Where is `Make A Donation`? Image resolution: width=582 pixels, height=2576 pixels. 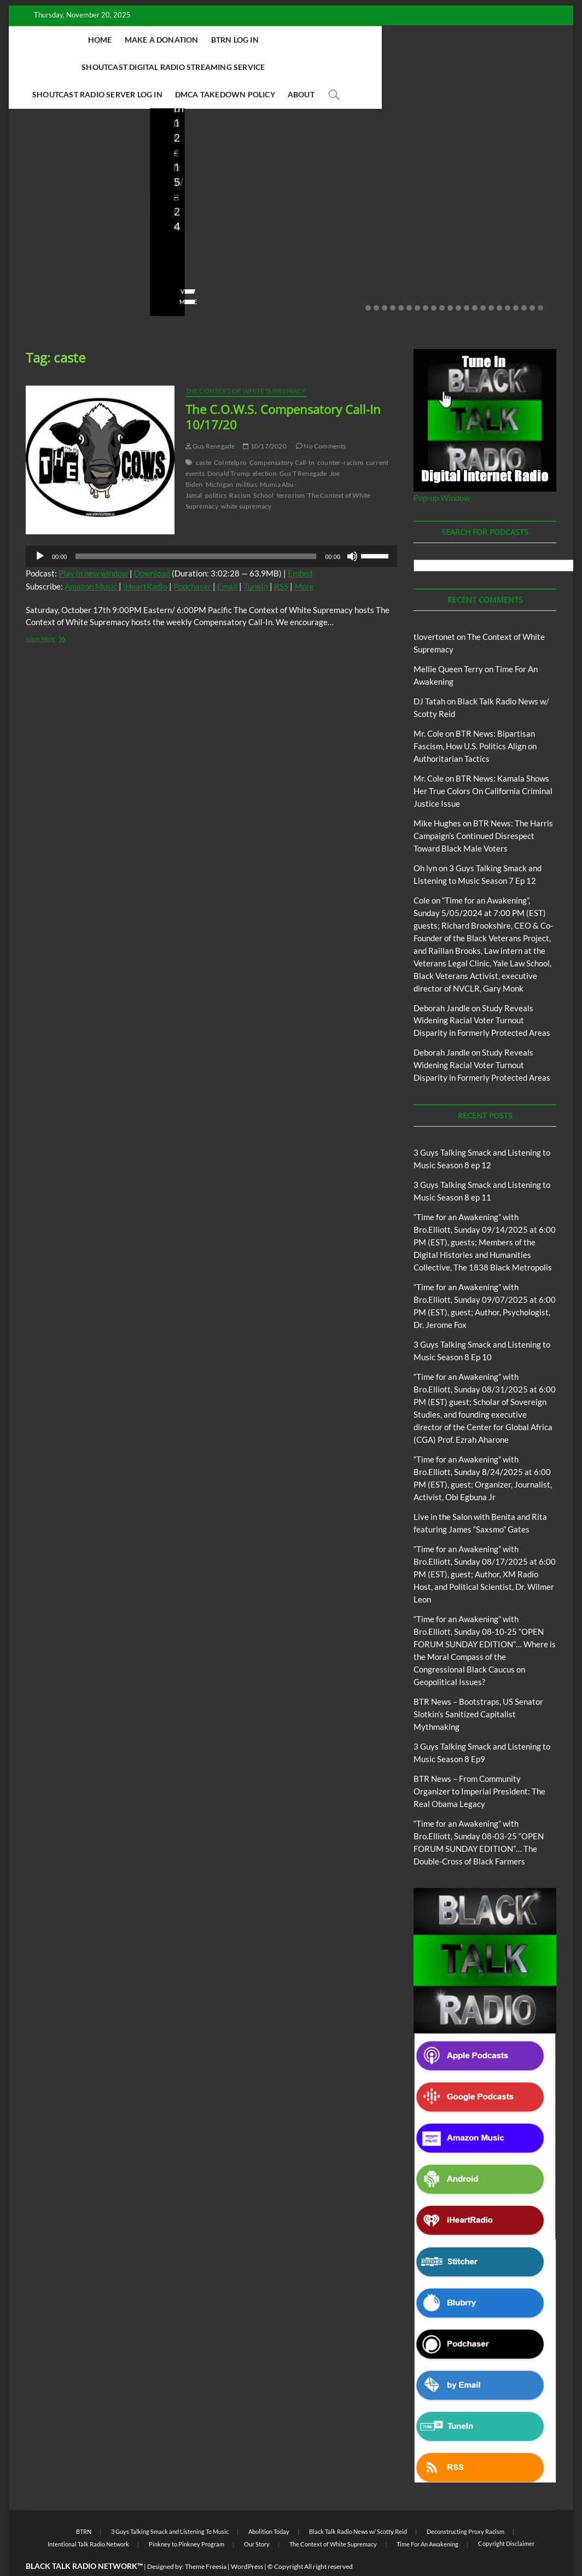
Make A Donation is located at coordinates (159, 39).